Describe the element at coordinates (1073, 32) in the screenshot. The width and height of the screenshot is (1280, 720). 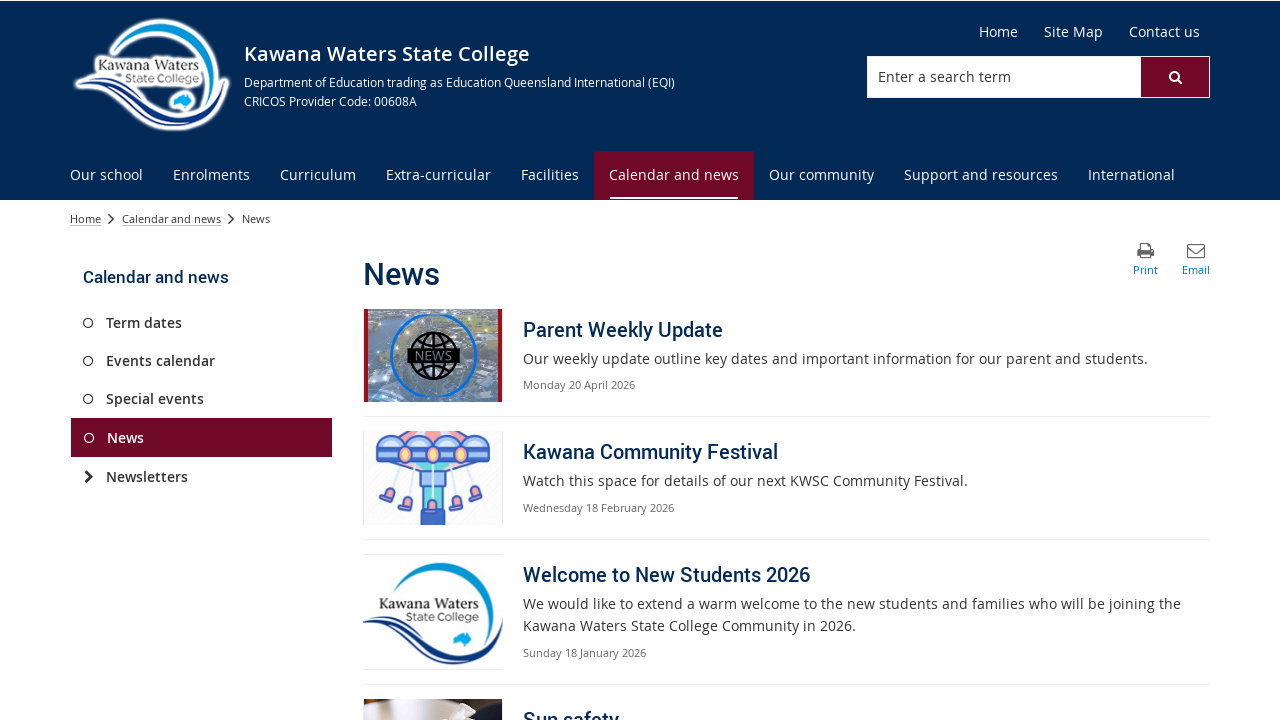
I see `[Site Map]` at that location.